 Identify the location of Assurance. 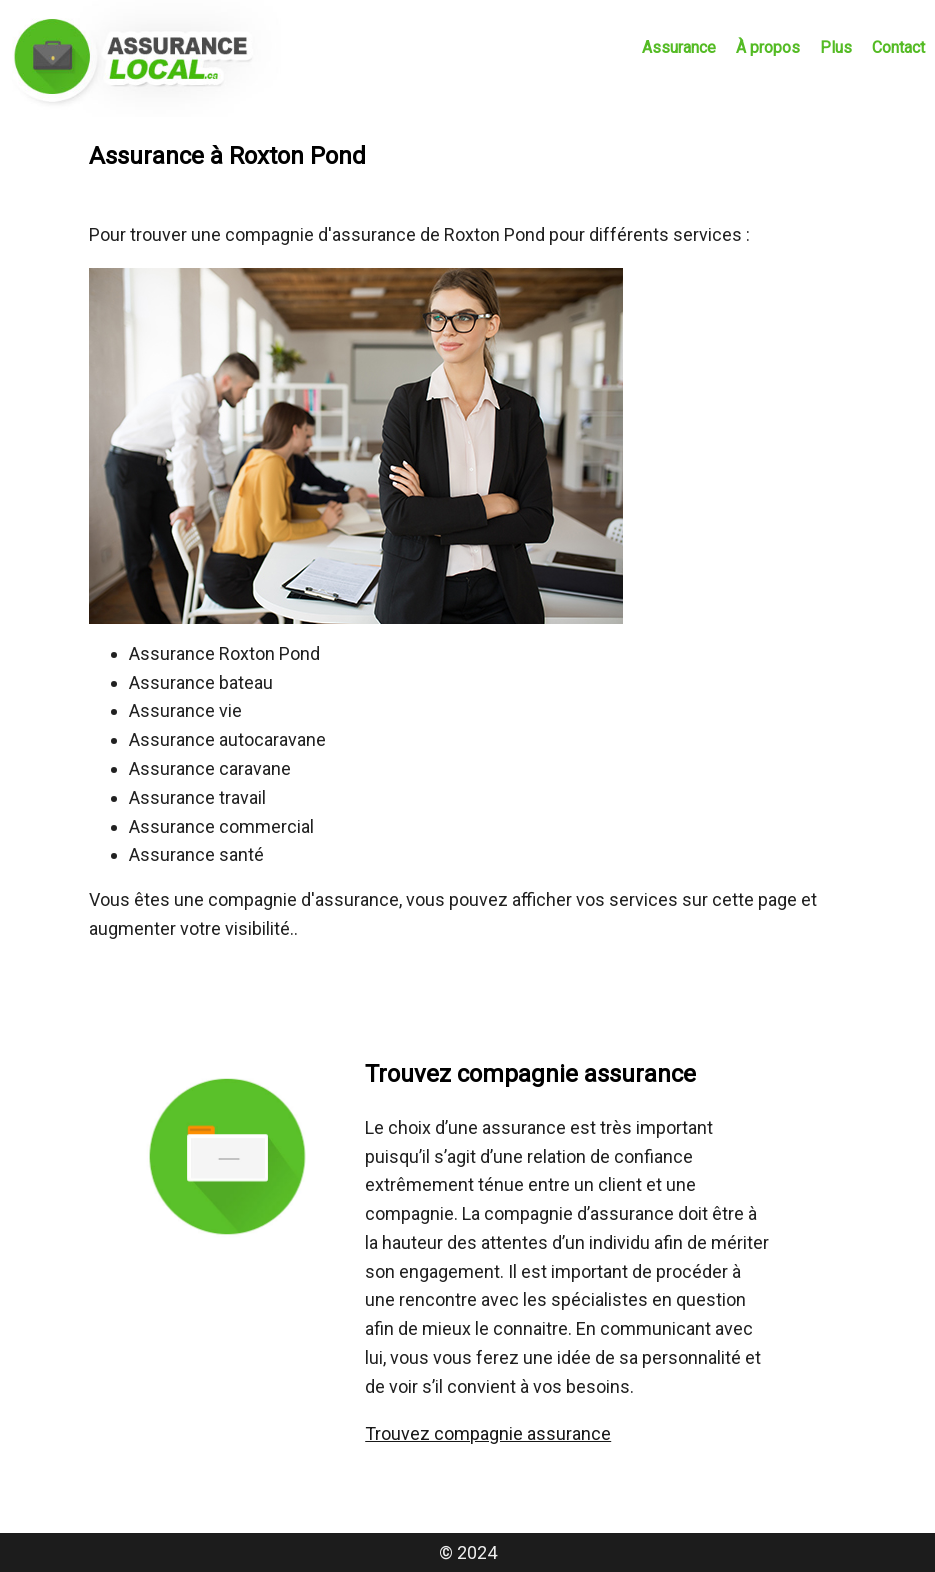
(679, 47).